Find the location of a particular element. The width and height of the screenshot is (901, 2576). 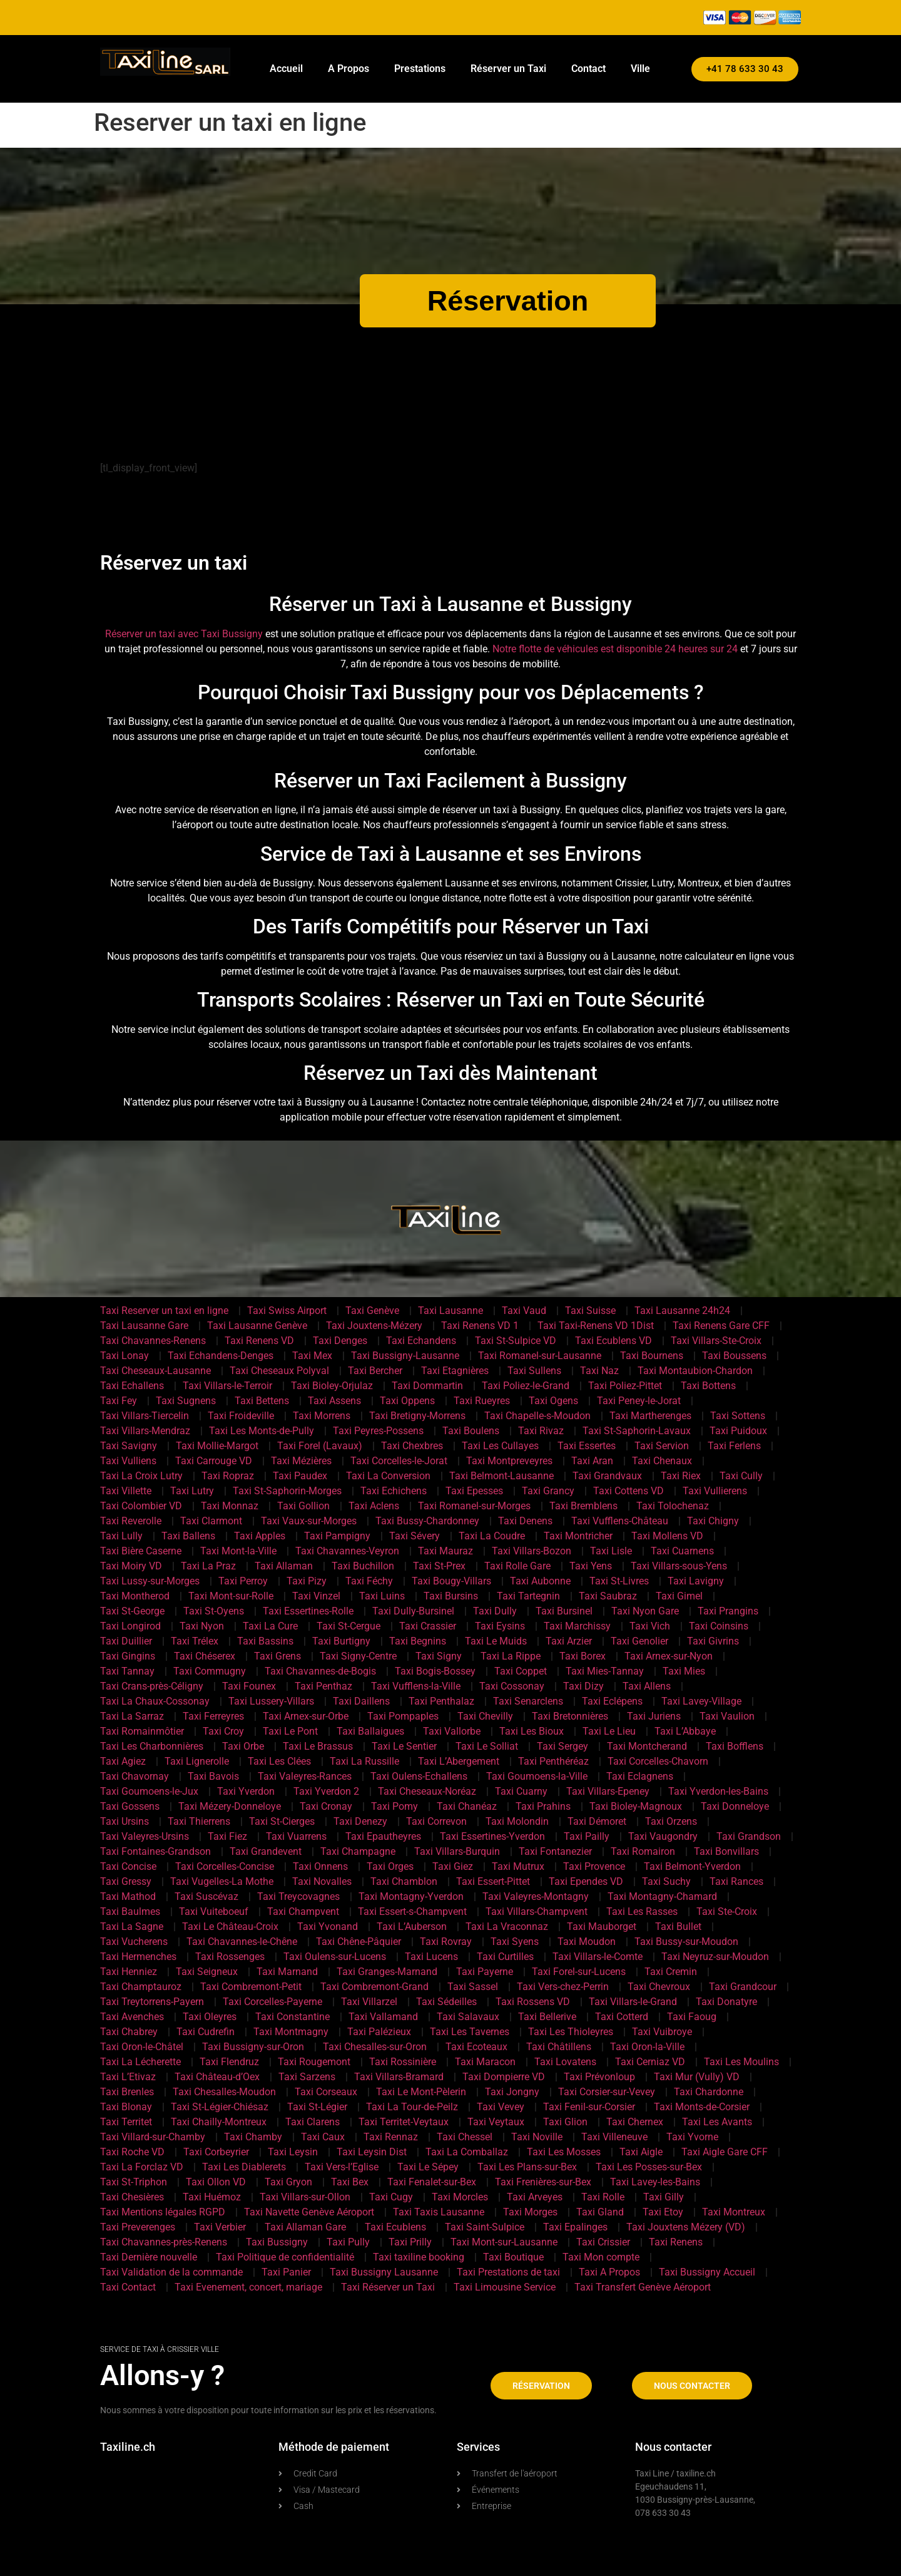

Taxi Corcelles-Payerne is located at coordinates (272, 2002).